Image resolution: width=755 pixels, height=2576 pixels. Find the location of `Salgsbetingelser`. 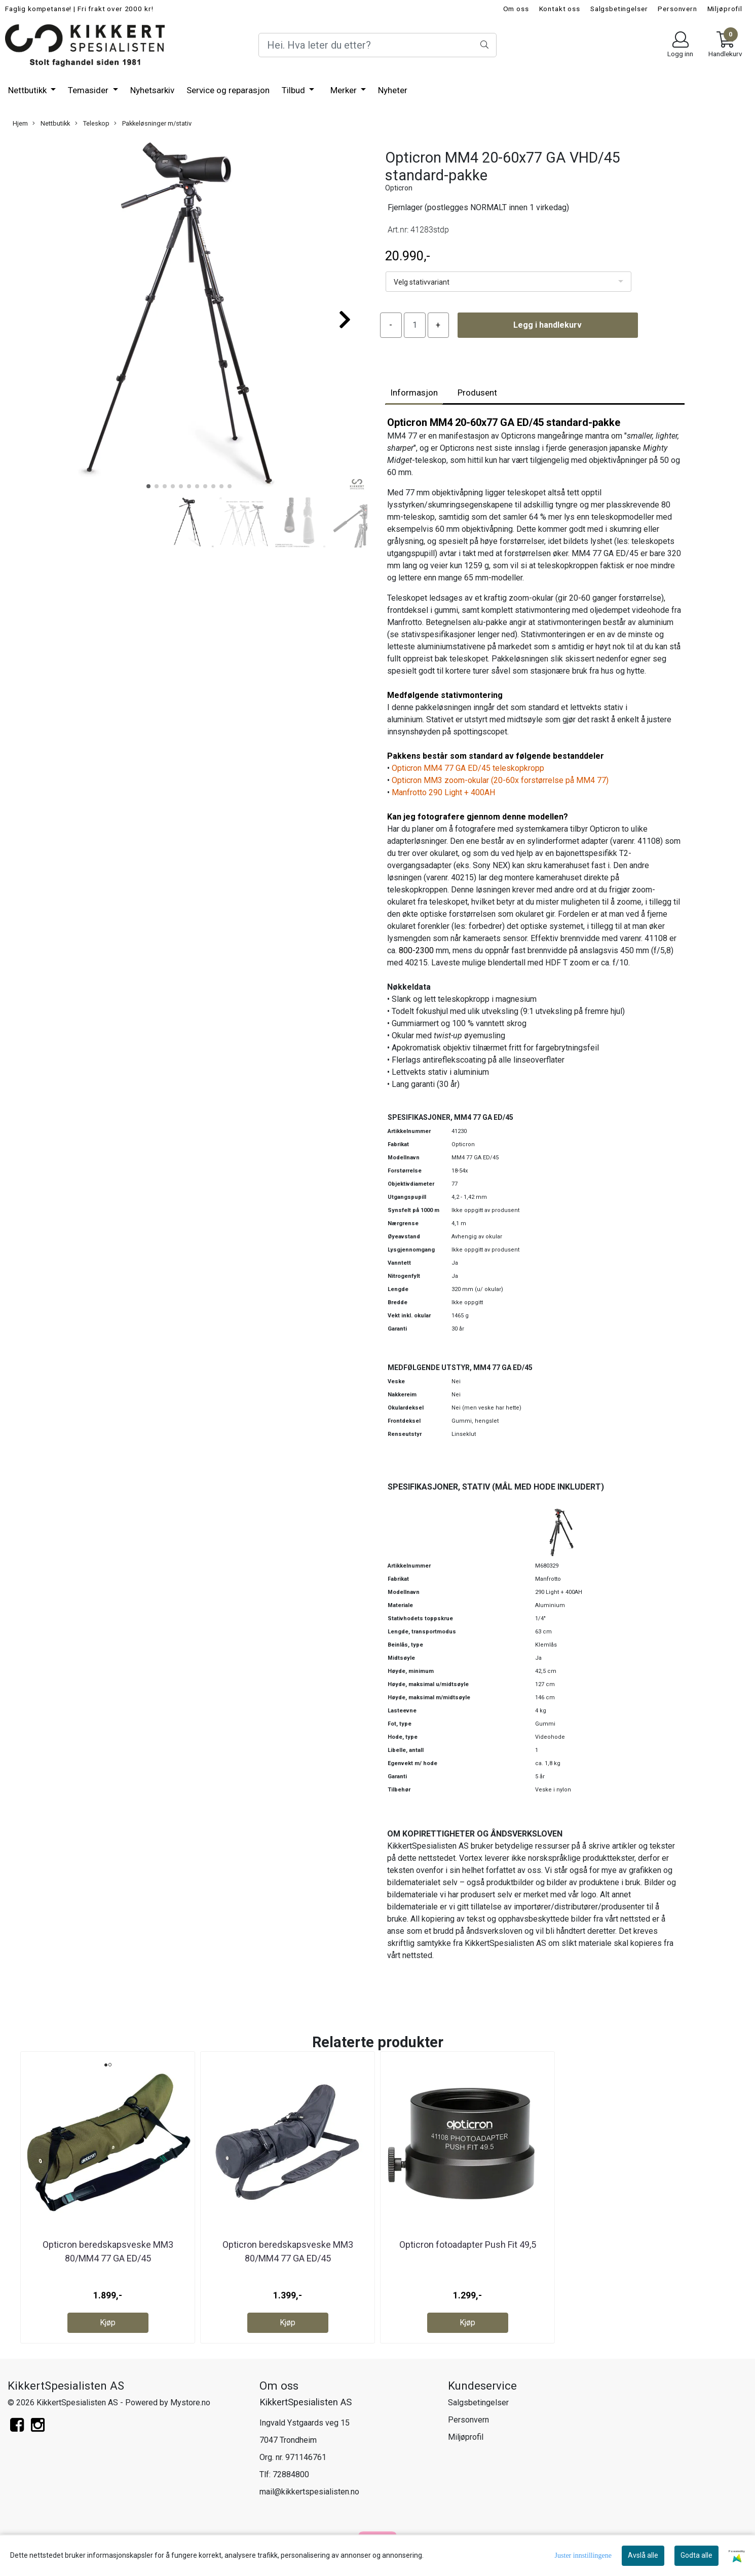

Salgsbetingelser is located at coordinates (619, 9).